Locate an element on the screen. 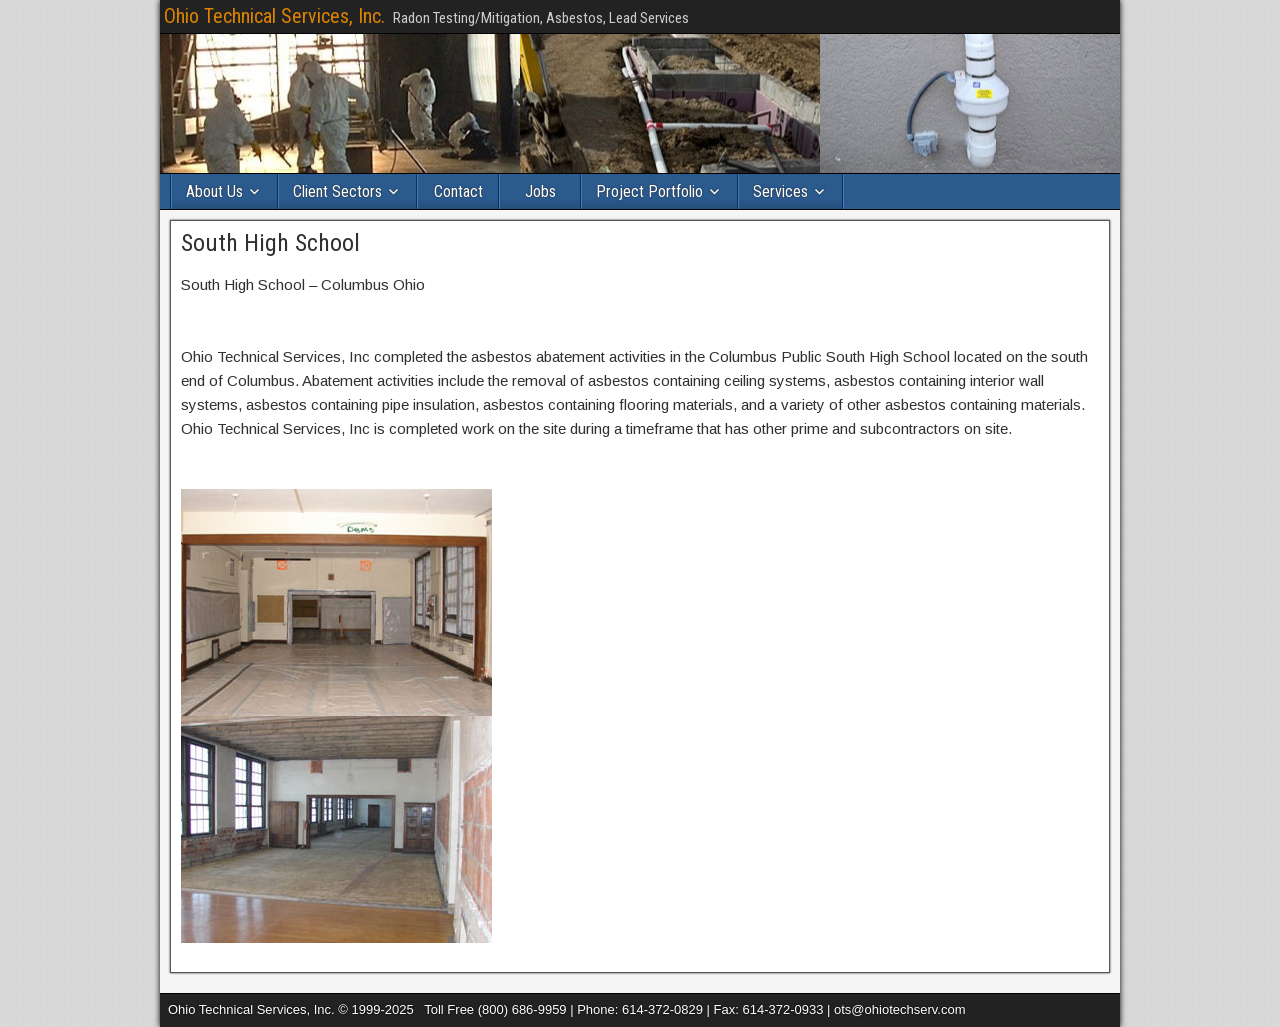 This screenshot has height=1027, width=1280. About Us is located at coordinates (214, 191).